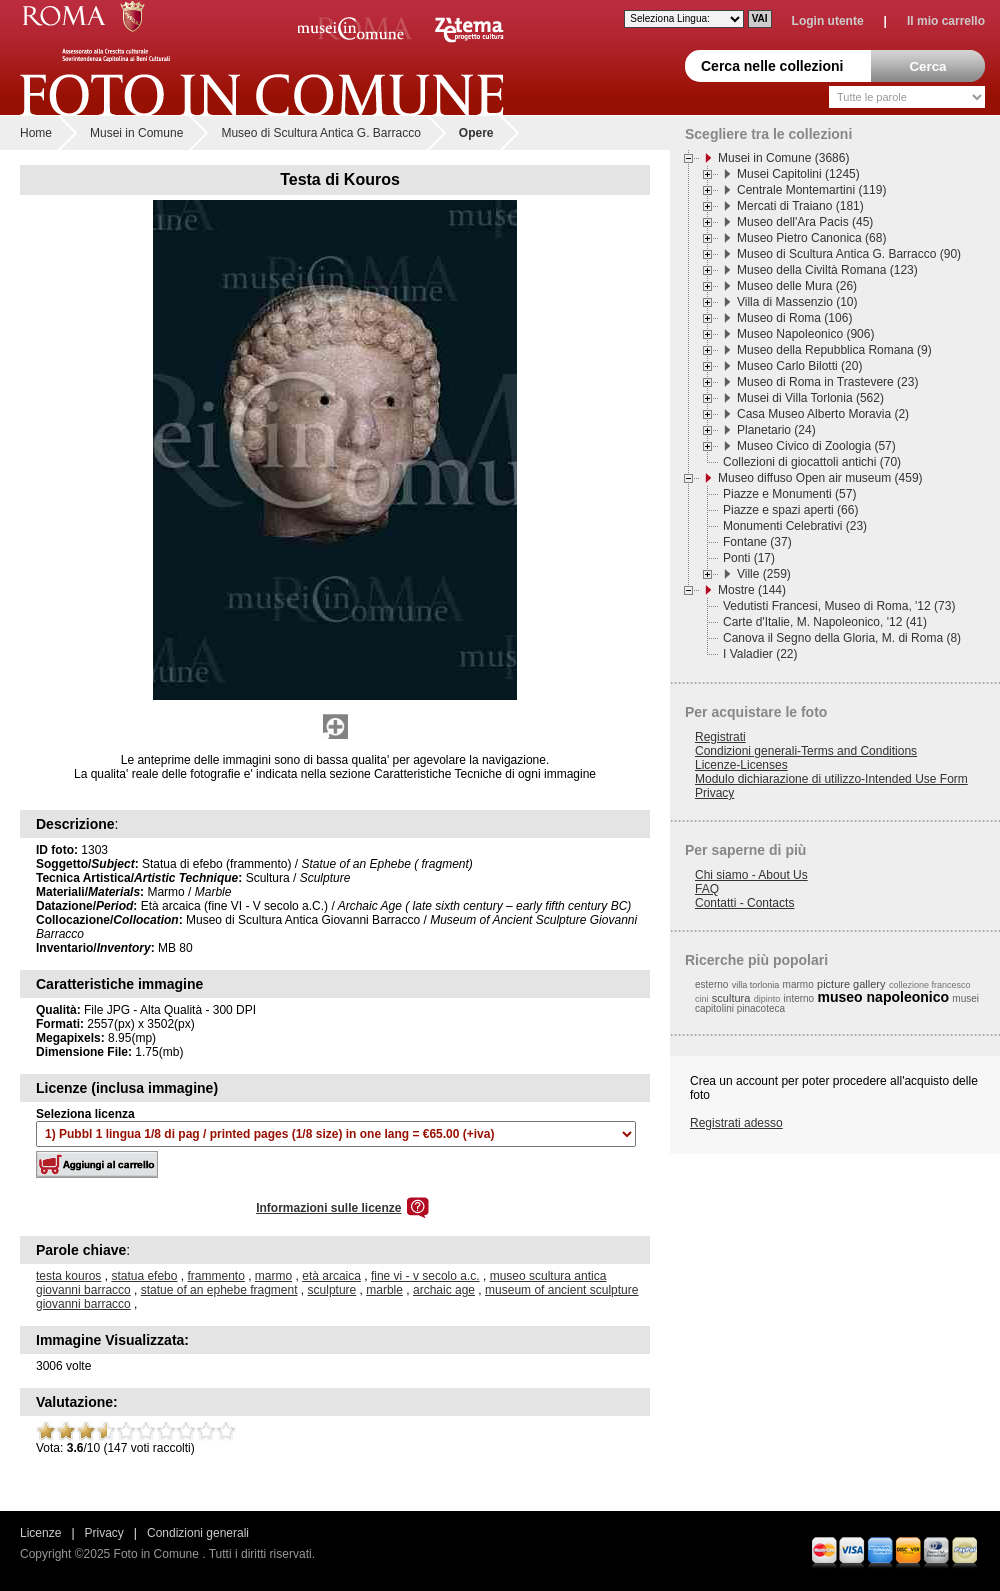 This screenshot has height=1591, width=1000. I want to click on Collezioni di giocattoli antichi (70), so click(812, 462).